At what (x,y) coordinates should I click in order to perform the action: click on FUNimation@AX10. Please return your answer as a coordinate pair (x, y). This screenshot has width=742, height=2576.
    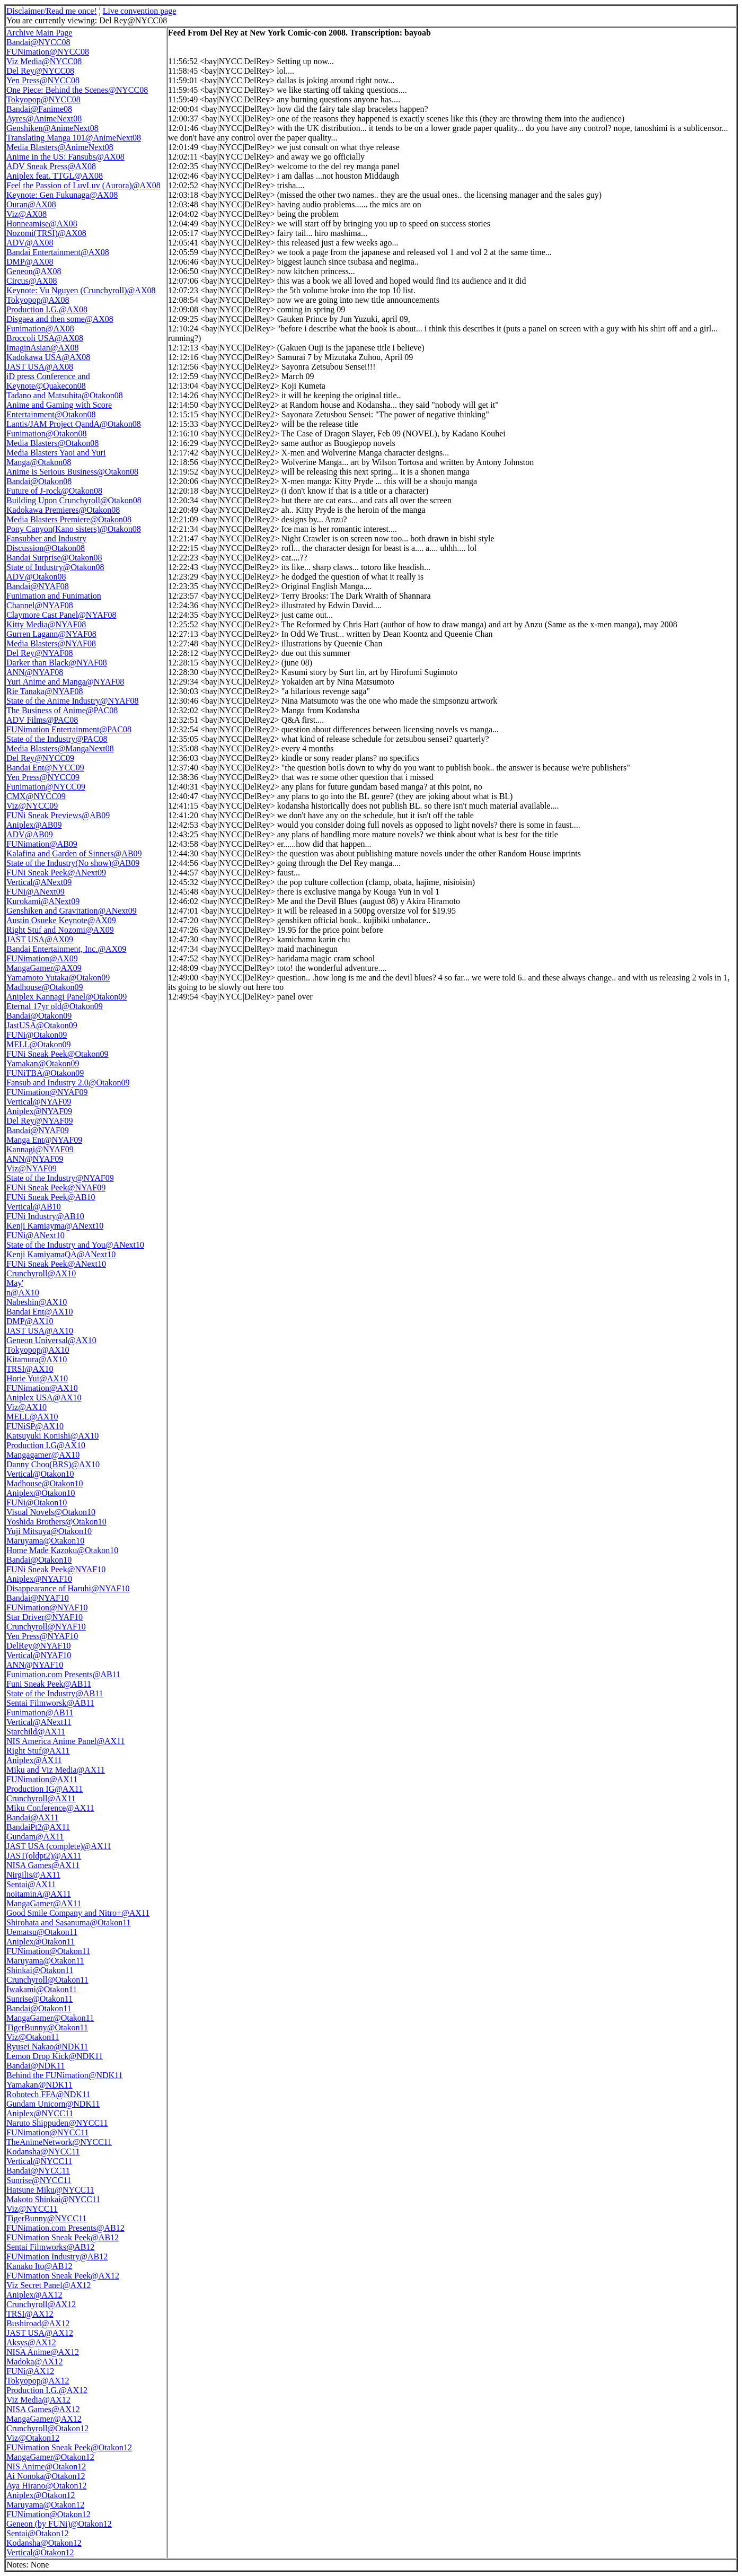
    Looking at the image, I should click on (42, 1387).